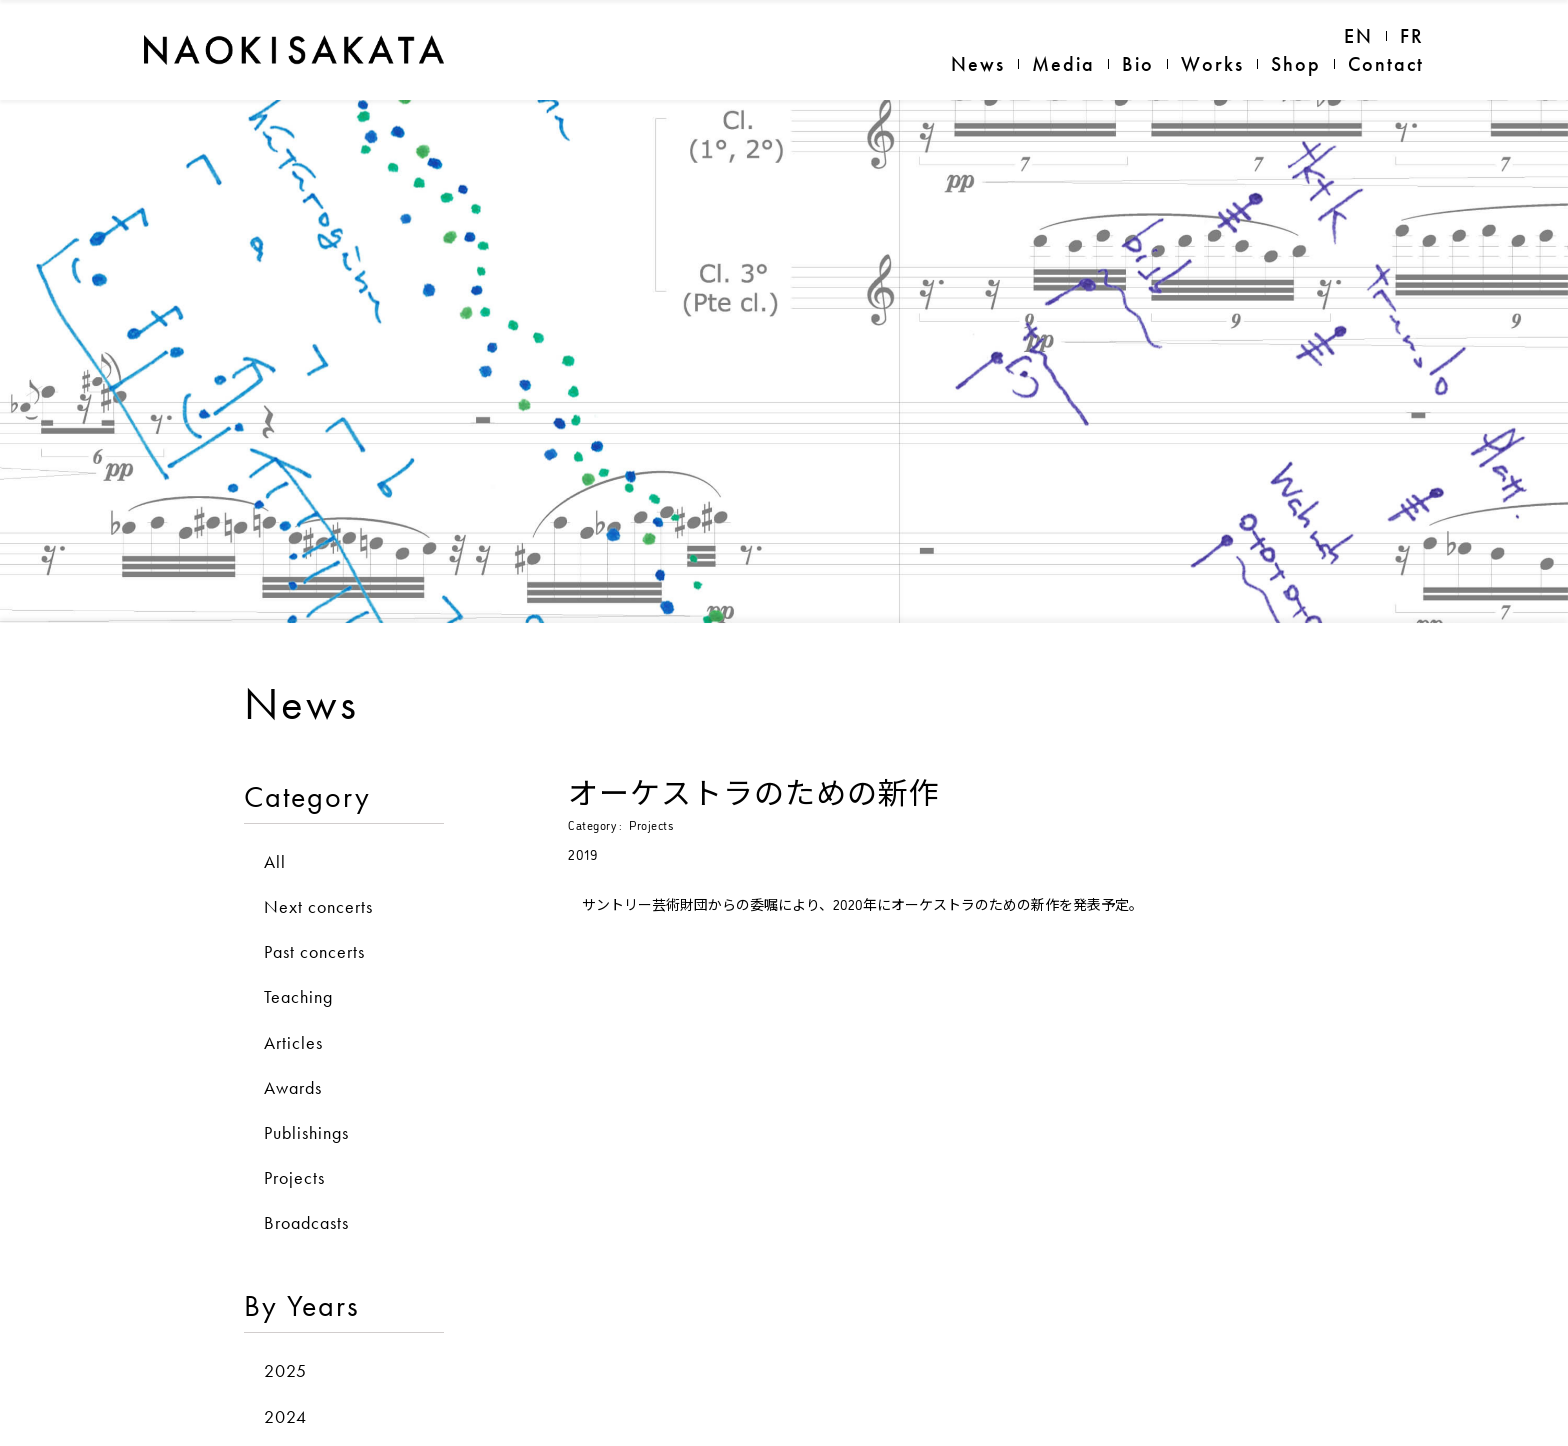 Image resolution: width=1568 pixels, height=1446 pixels. What do you see at coordinates (1358, 36) in the screenshot?
I see `EN` at bounding box center [1358, 36].